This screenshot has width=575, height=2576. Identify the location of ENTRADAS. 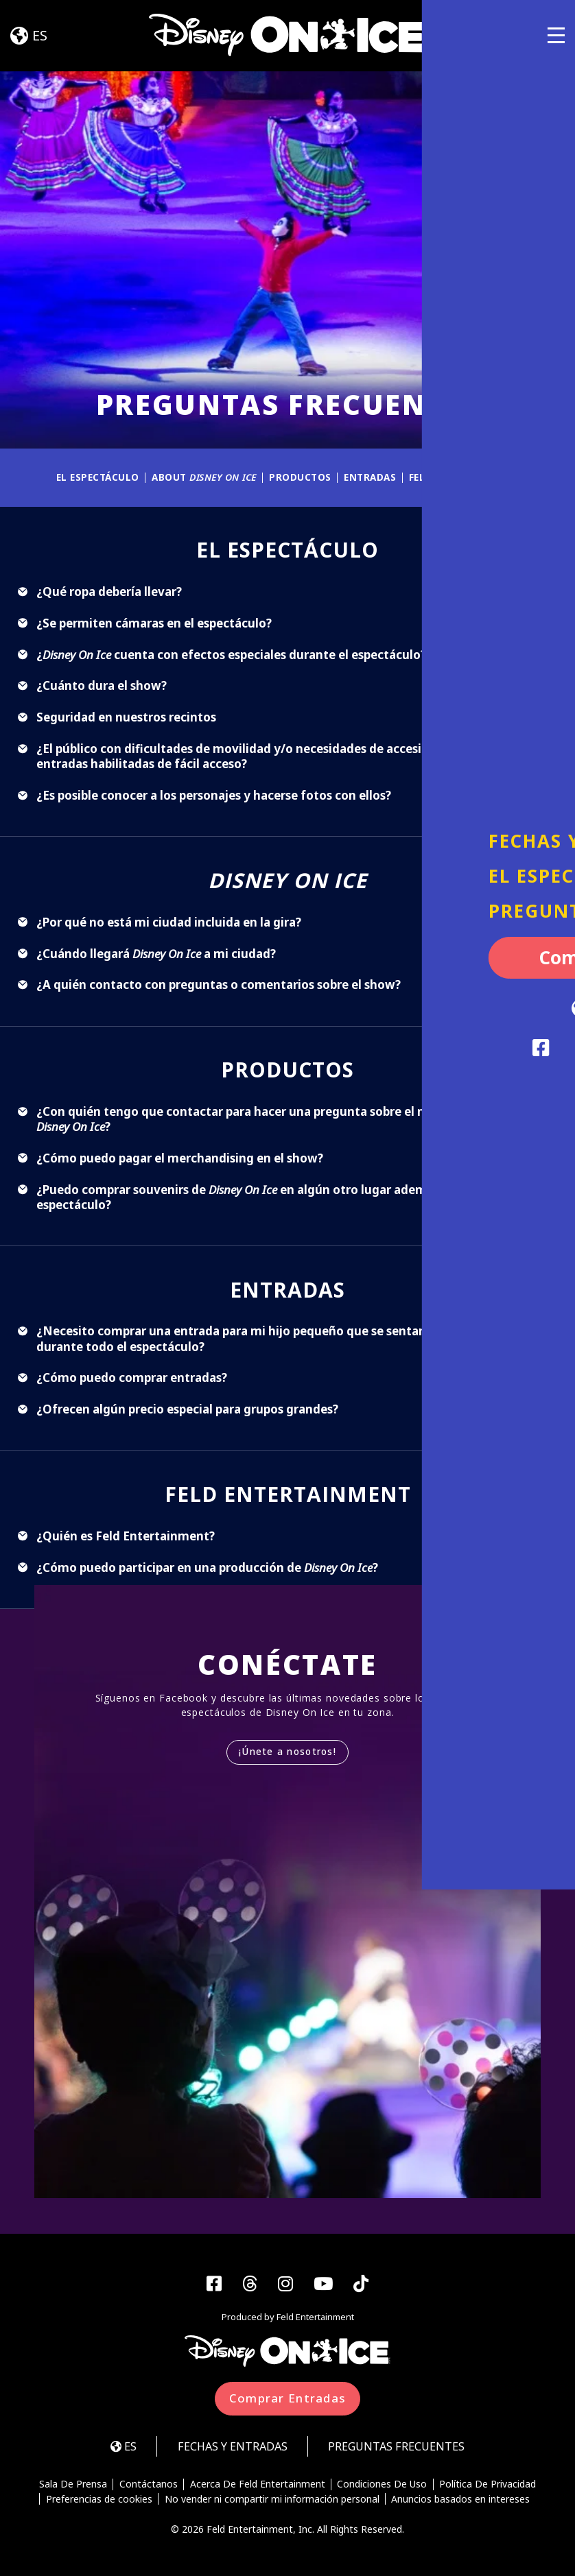
(369, 477).